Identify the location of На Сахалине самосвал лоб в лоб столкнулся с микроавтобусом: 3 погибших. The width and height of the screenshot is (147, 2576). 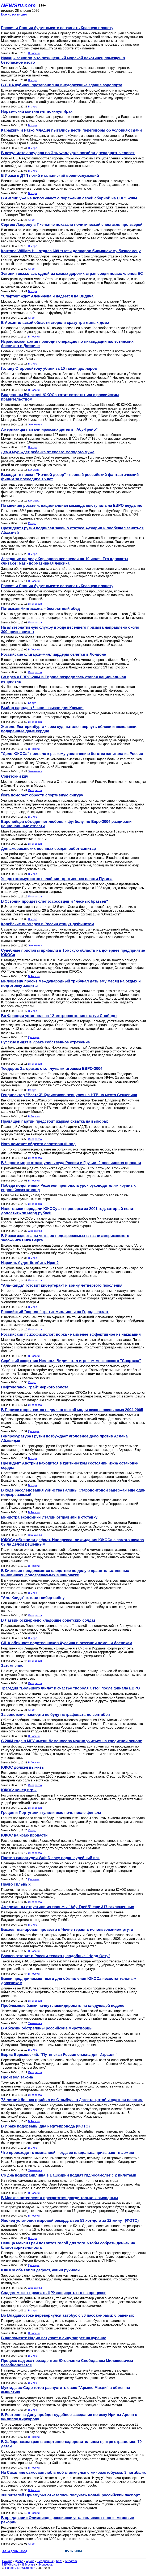
(73, 2472).